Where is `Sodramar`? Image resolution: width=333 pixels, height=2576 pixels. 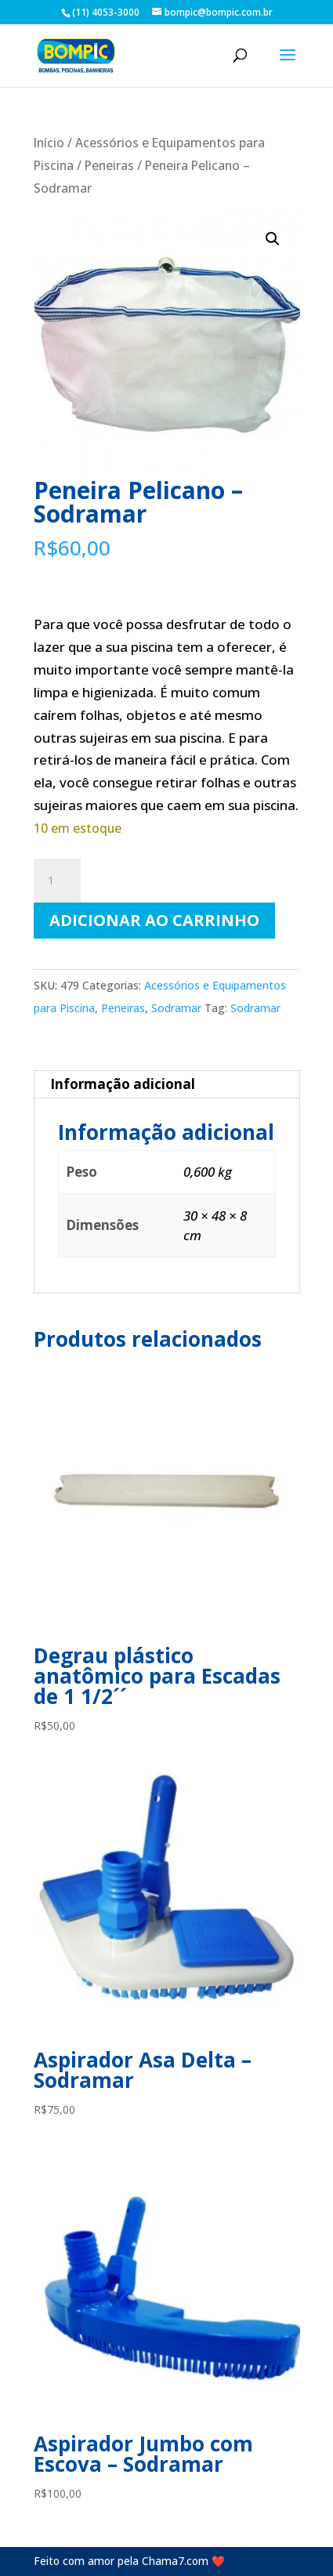 Sodramar is located at coordinates (176, 1007).